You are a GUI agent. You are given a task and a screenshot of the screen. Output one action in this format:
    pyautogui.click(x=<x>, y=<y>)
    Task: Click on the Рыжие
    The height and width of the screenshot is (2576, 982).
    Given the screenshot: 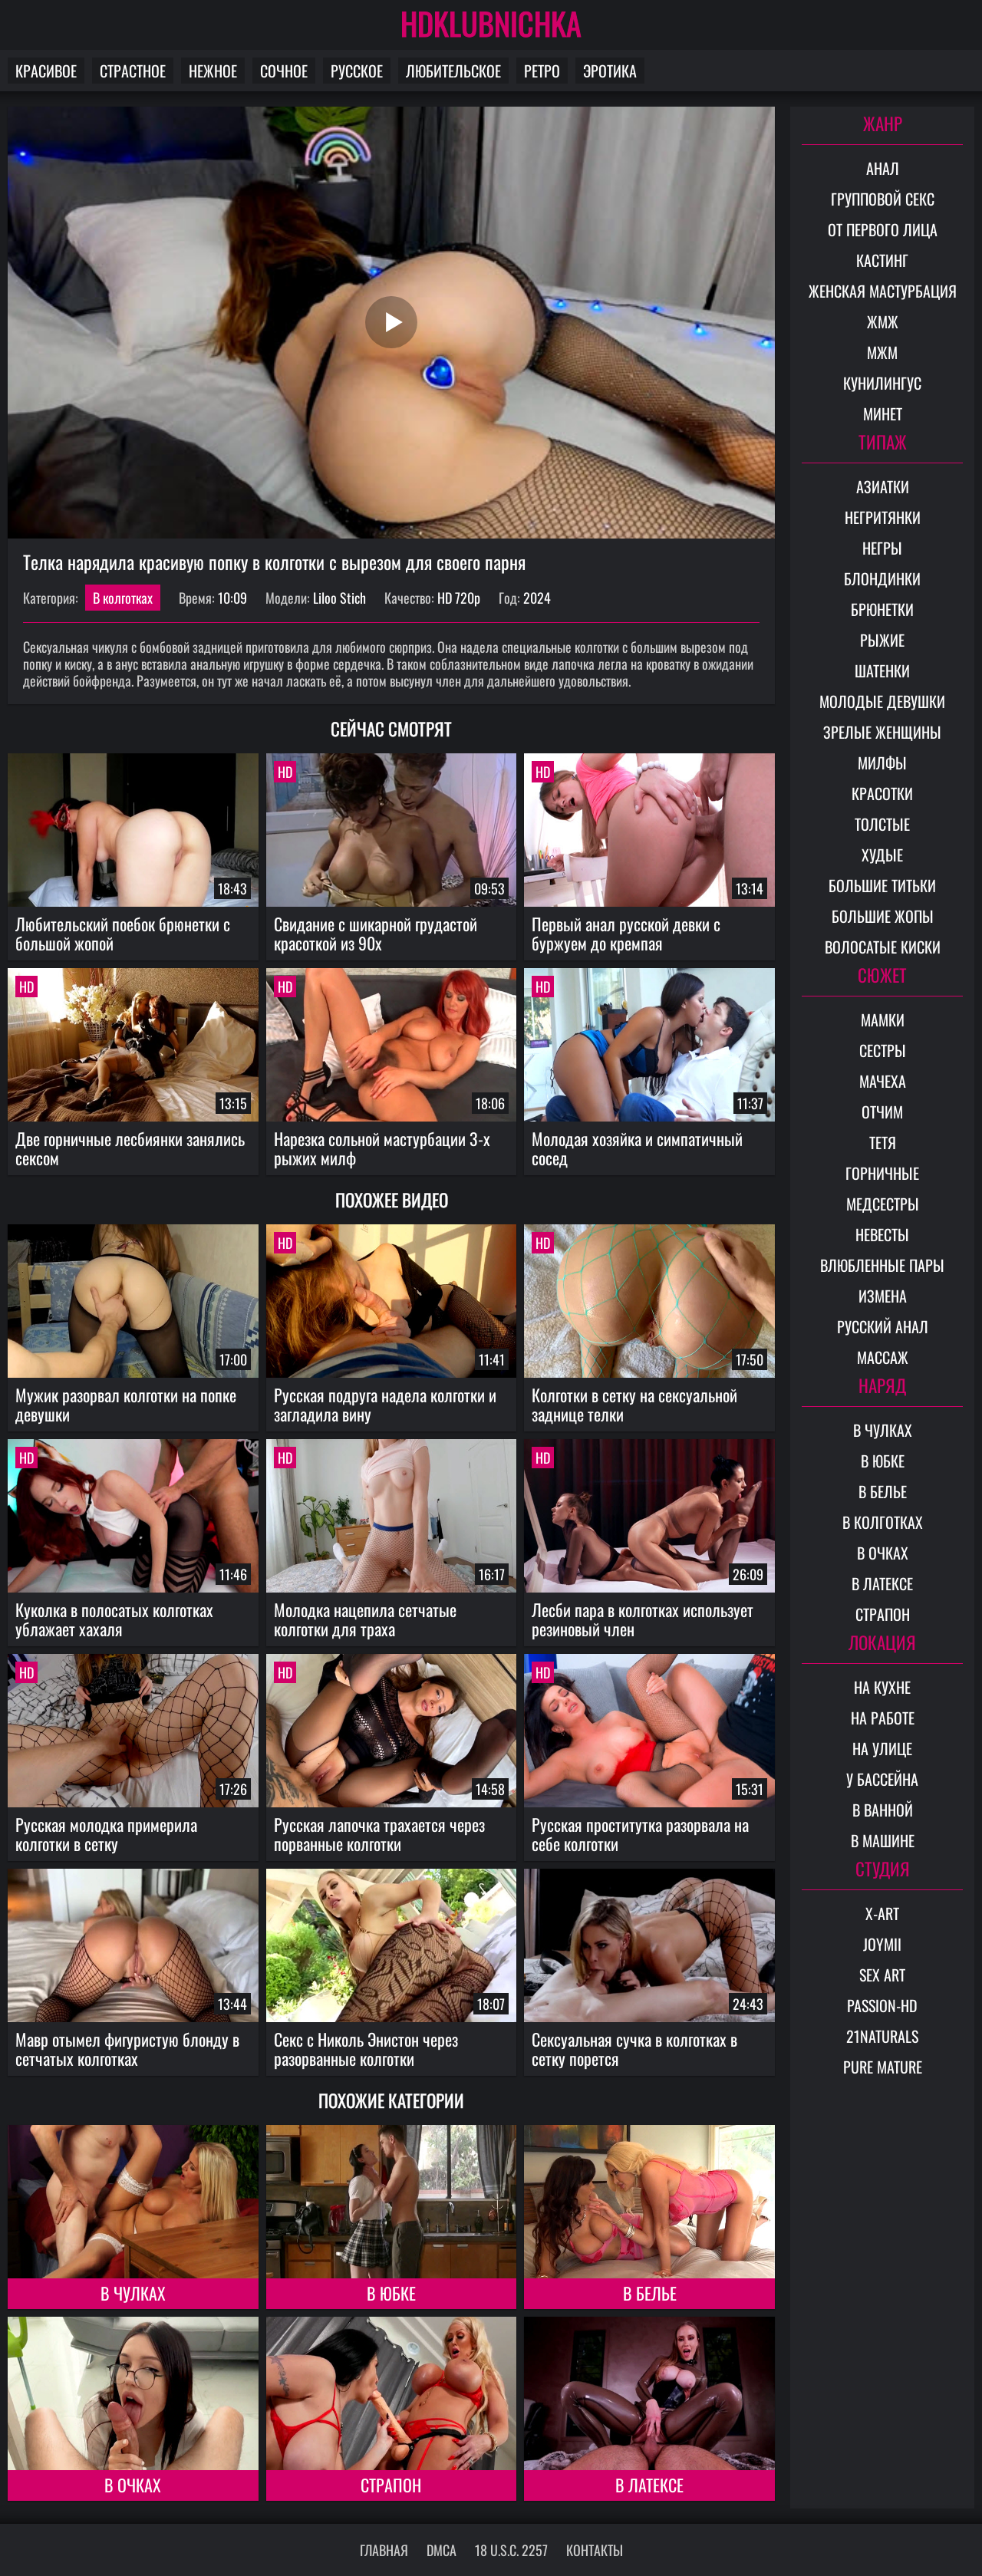 What is the action you would take?
    pyautogui.click(x=882, y=639)
    